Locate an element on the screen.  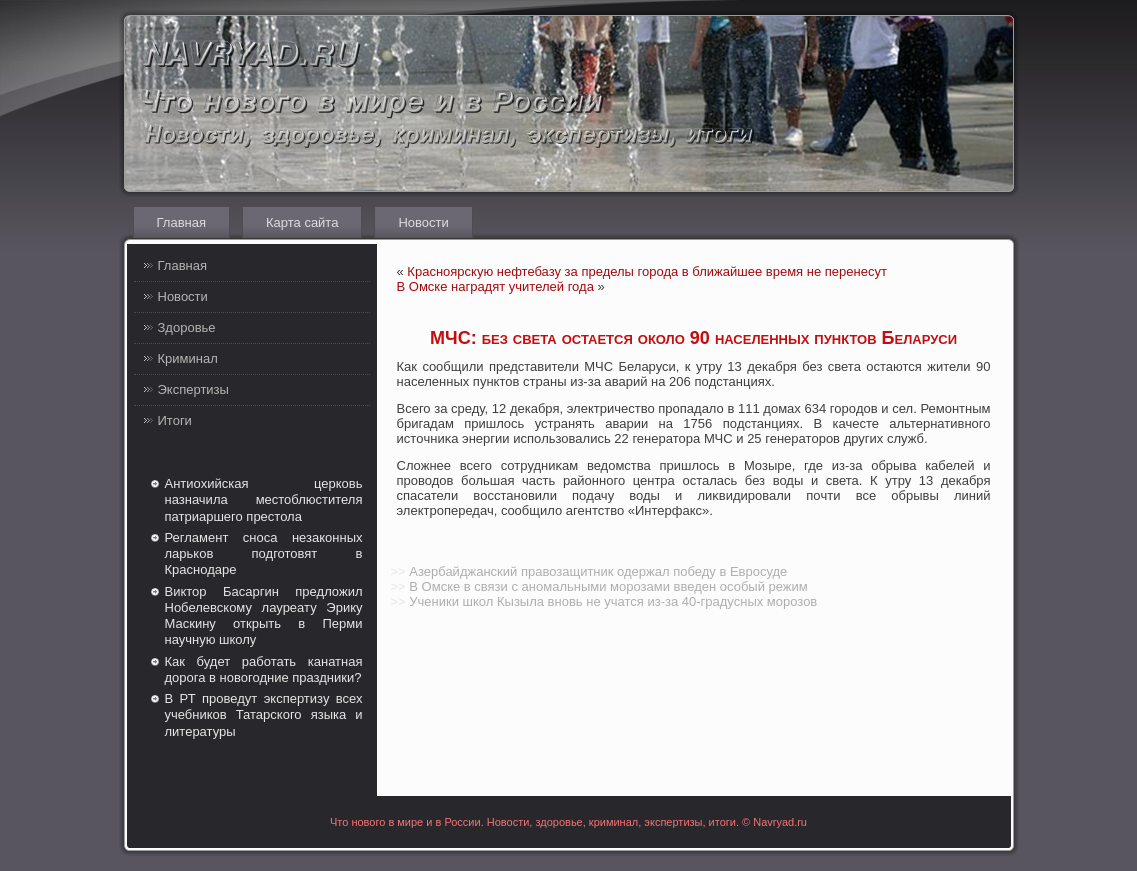
Главная is located at coordinates (181, 222).